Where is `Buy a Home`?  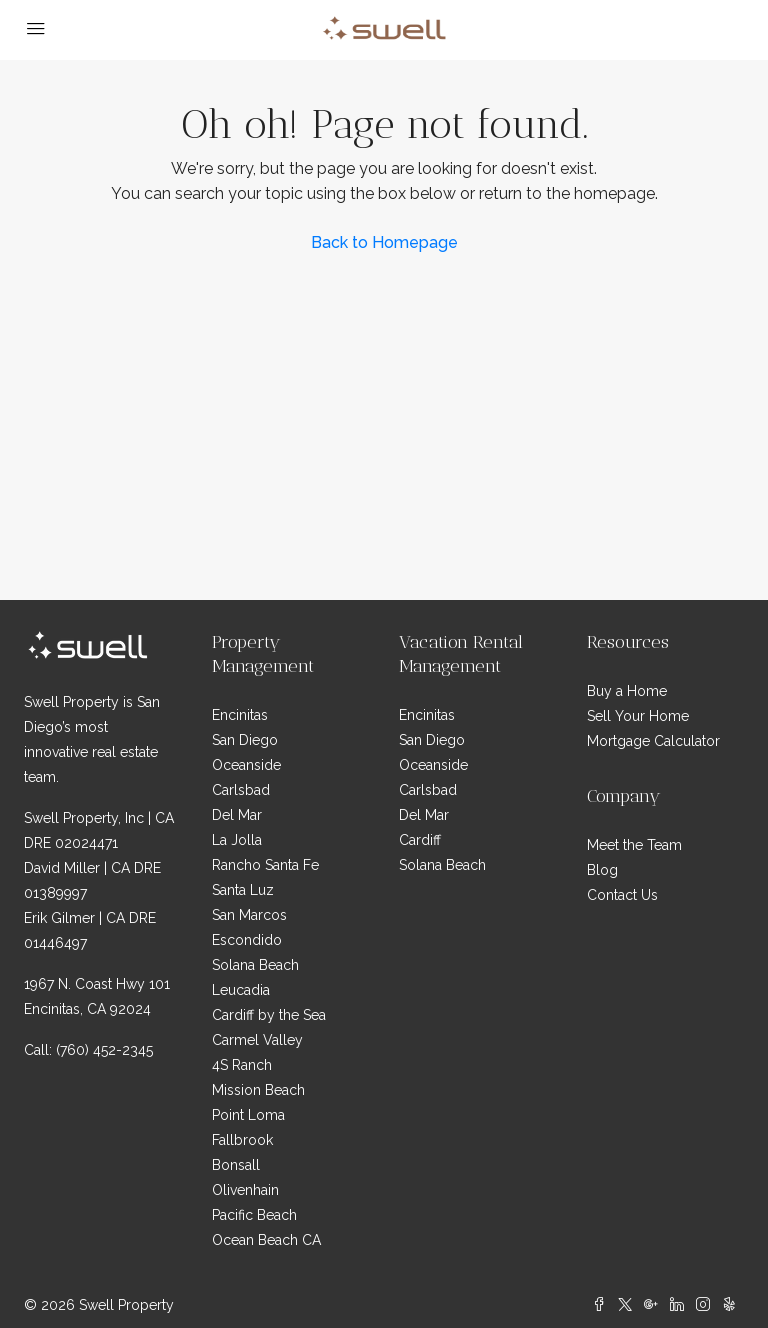 Buy a Home is located at coordinates (627, 691).